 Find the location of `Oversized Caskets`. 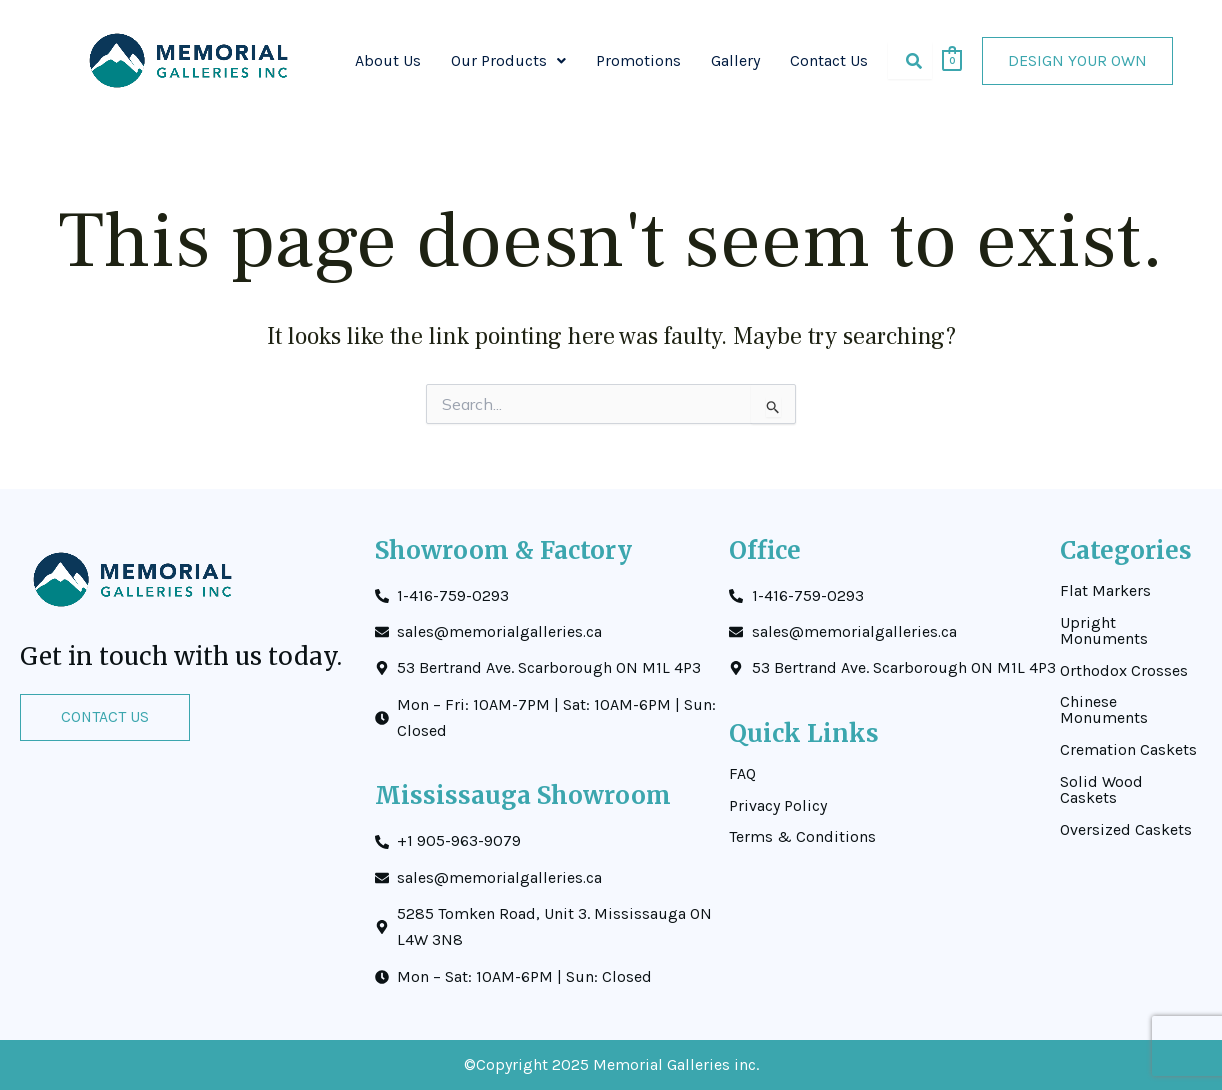

Oversized Caskets is located at coordinates (1126, 830).